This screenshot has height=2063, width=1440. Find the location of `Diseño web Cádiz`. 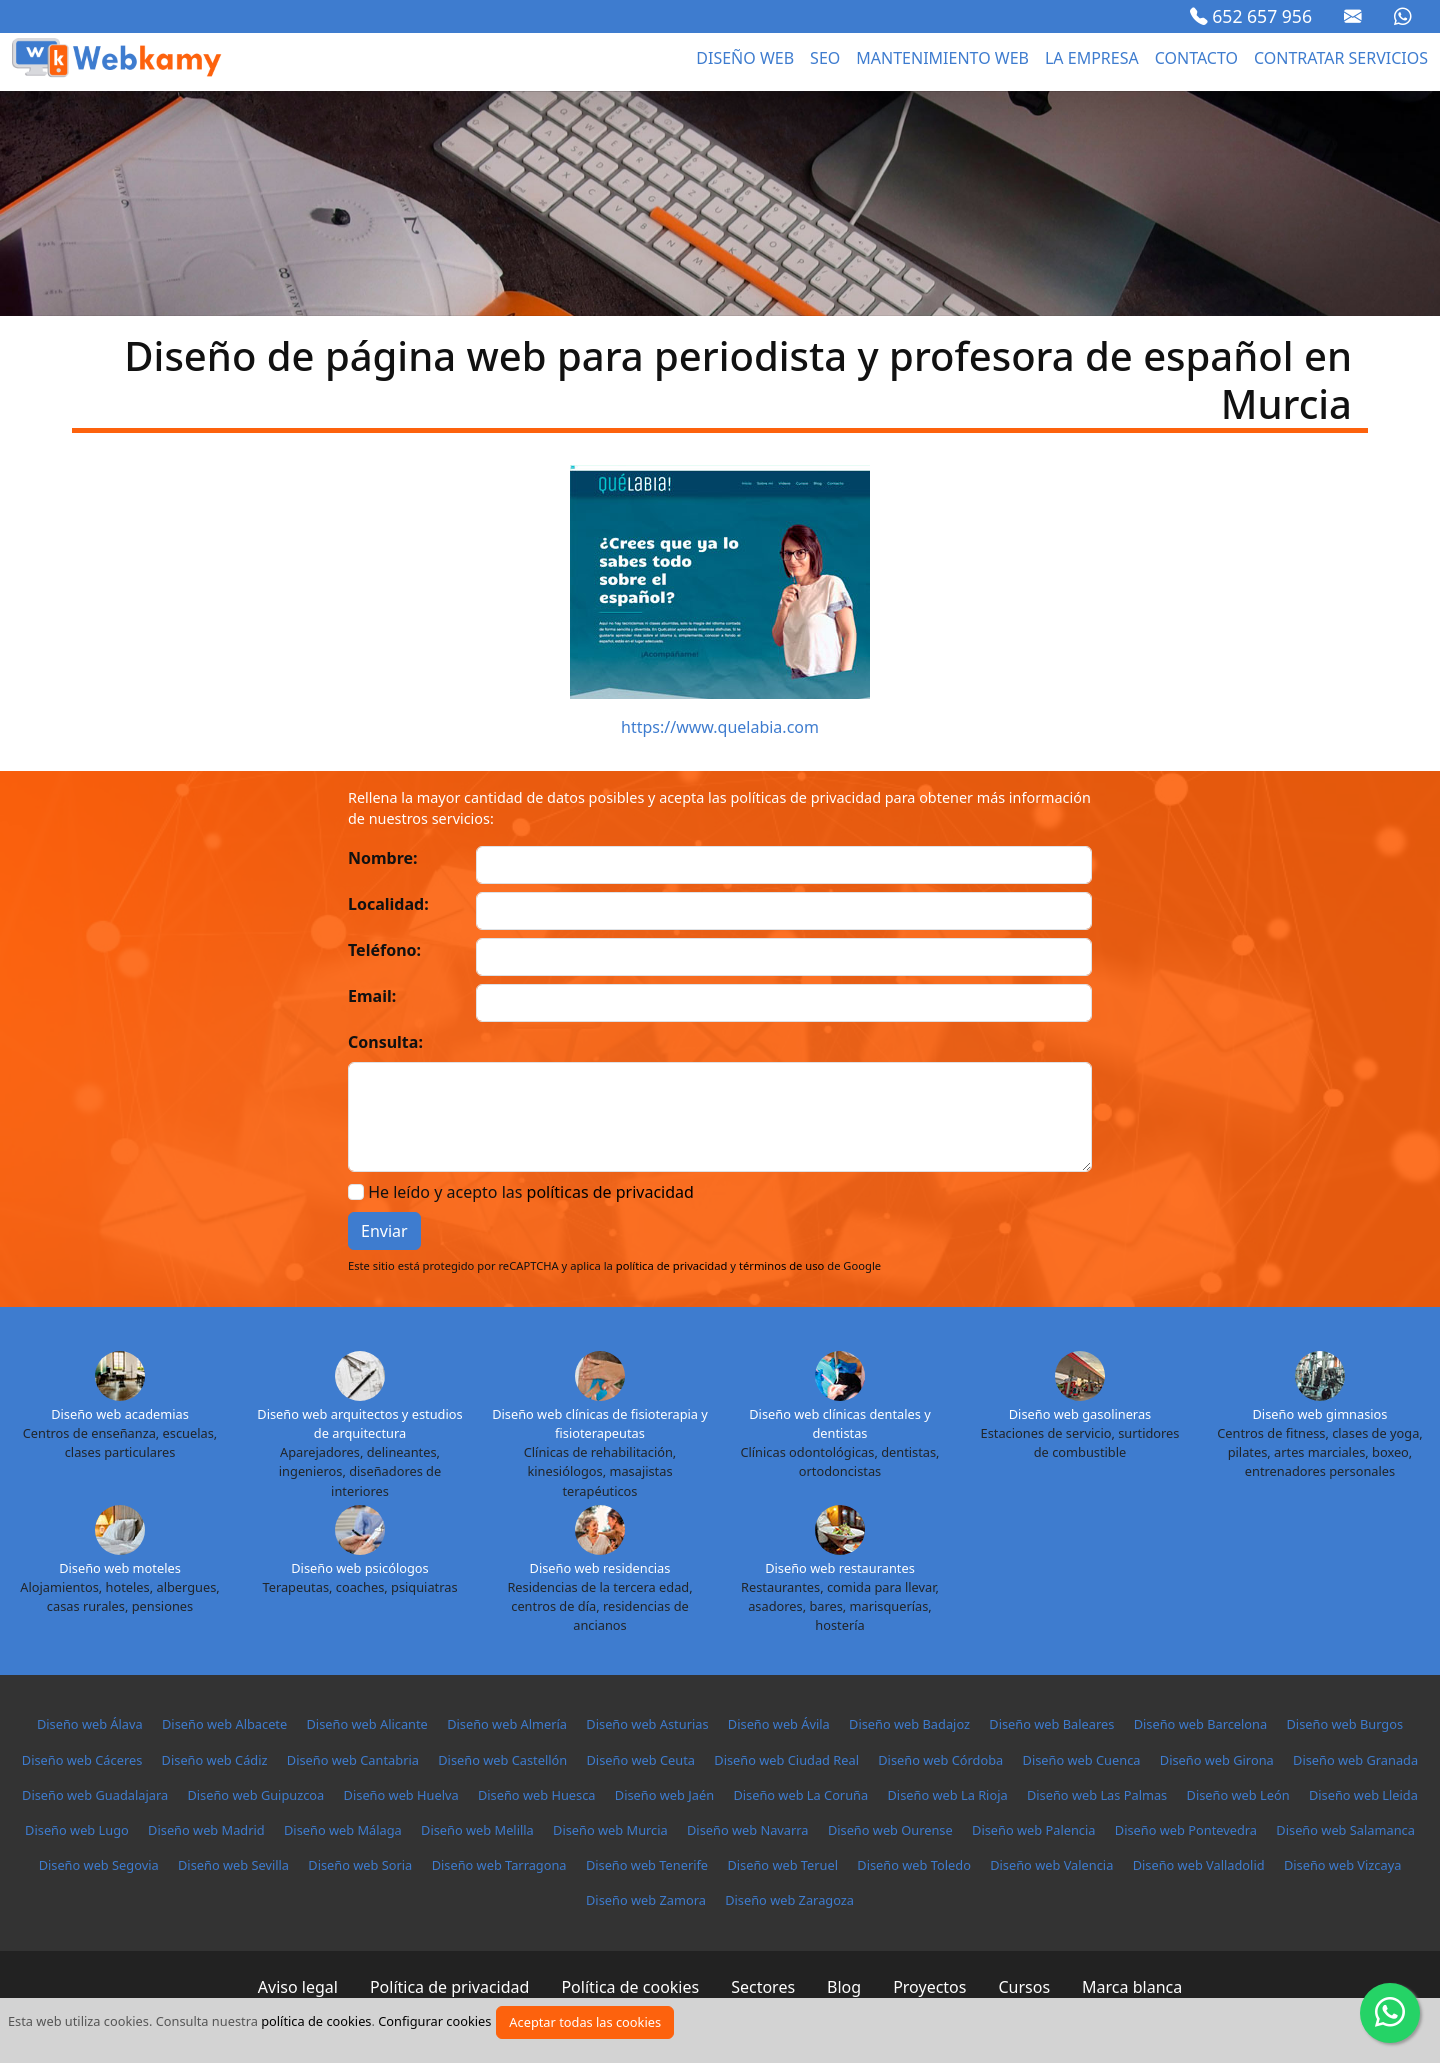

Diseño web Cádiz is located at coordinates (215, 1760).